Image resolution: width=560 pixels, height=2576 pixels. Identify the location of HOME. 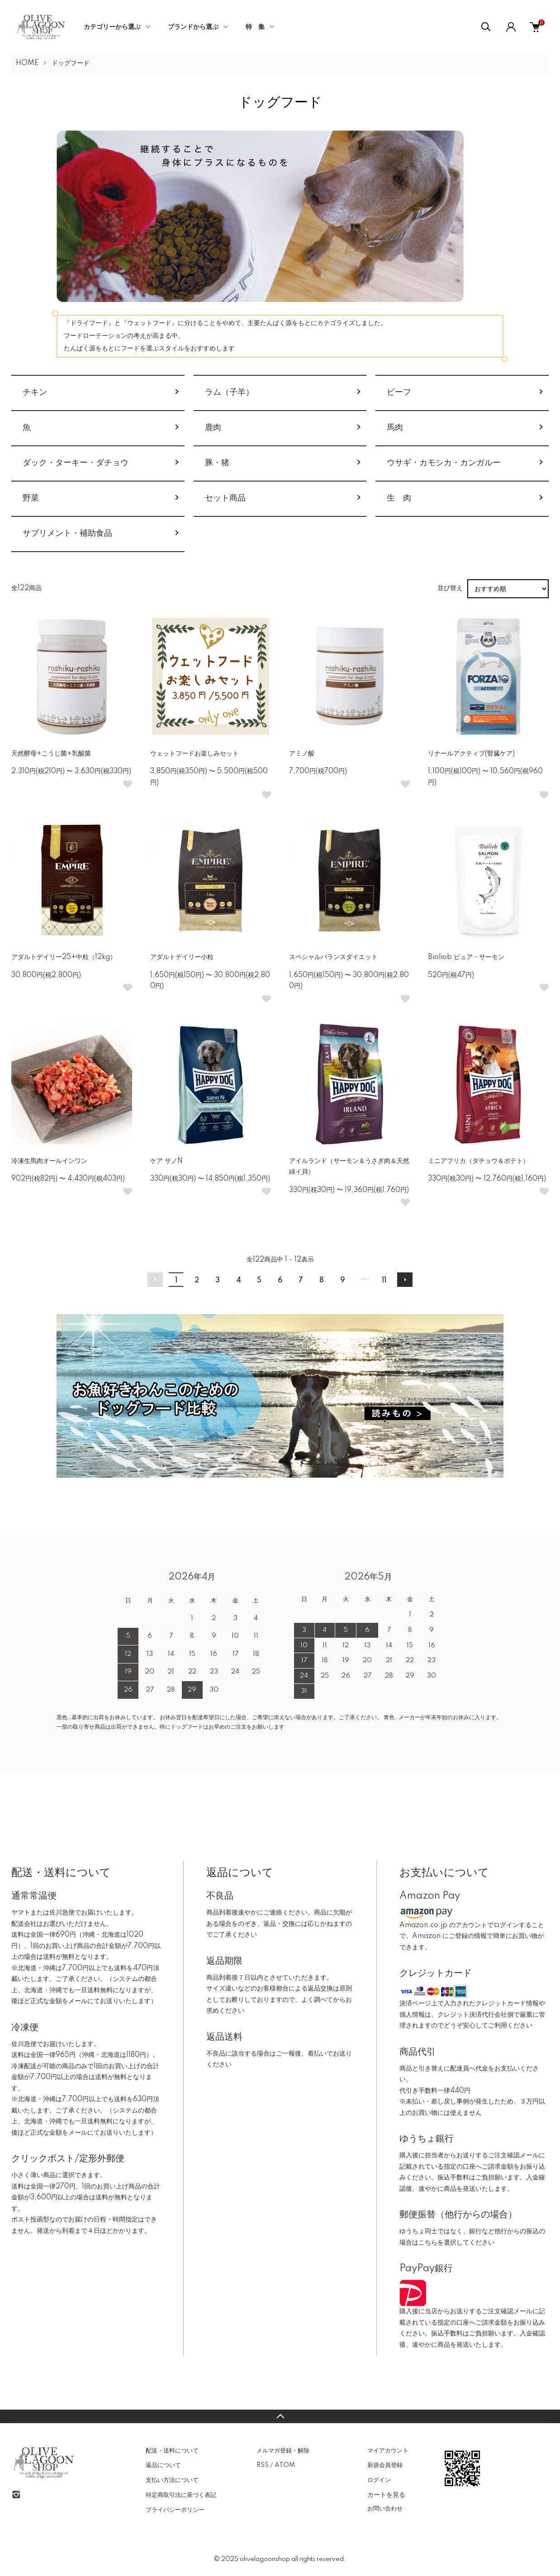
(27, 63).